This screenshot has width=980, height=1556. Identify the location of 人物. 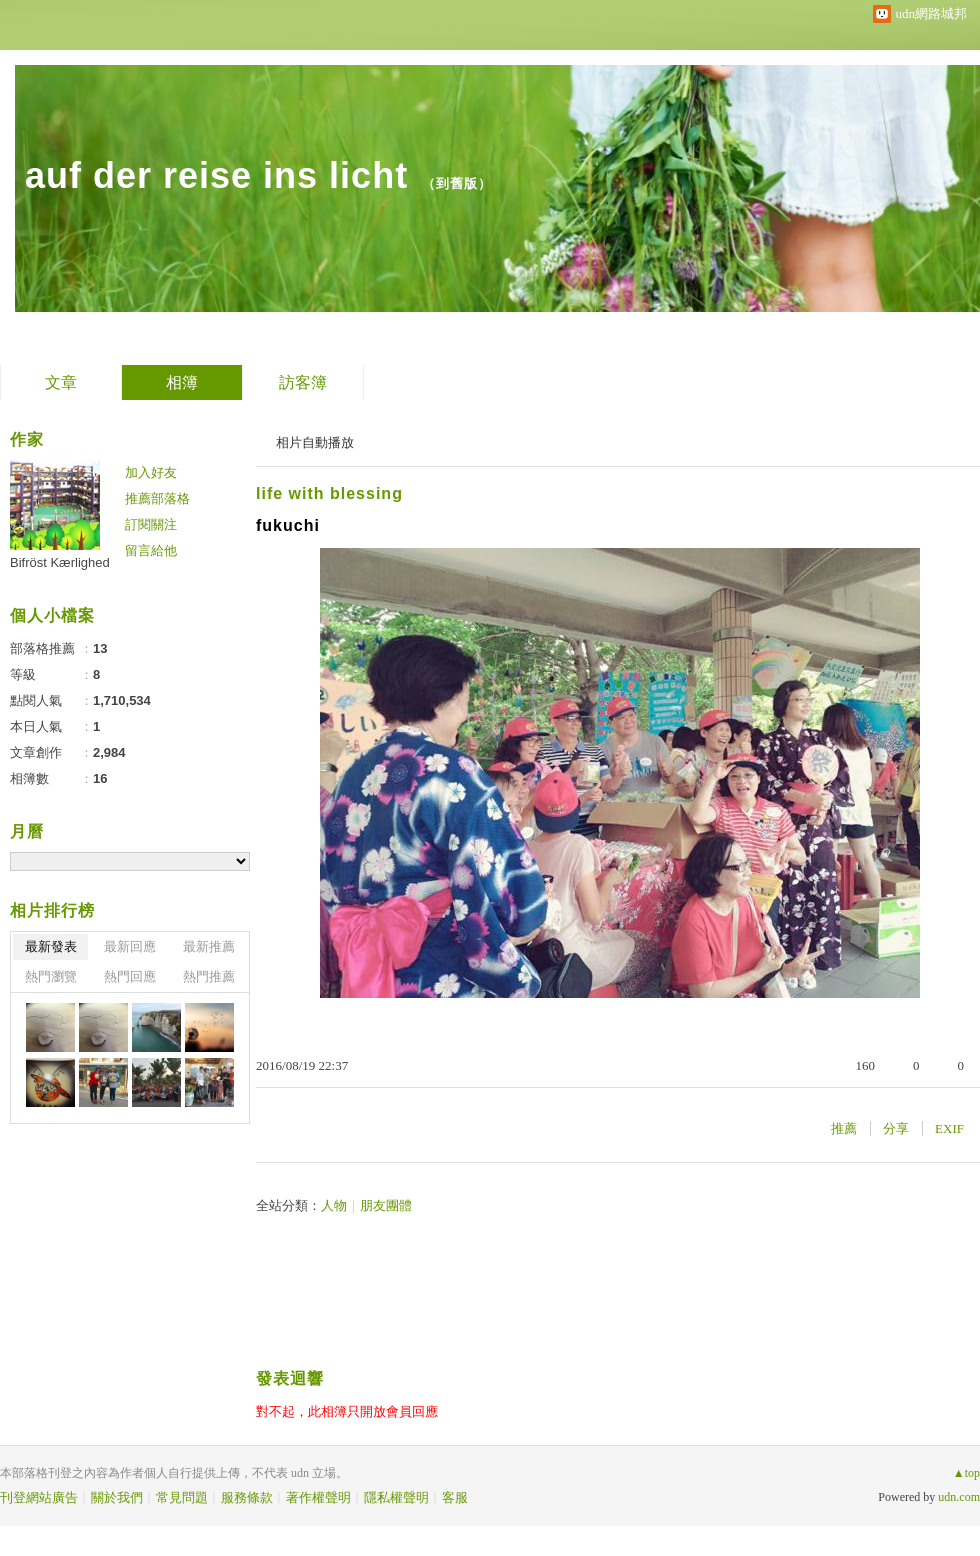
(334, 1205).